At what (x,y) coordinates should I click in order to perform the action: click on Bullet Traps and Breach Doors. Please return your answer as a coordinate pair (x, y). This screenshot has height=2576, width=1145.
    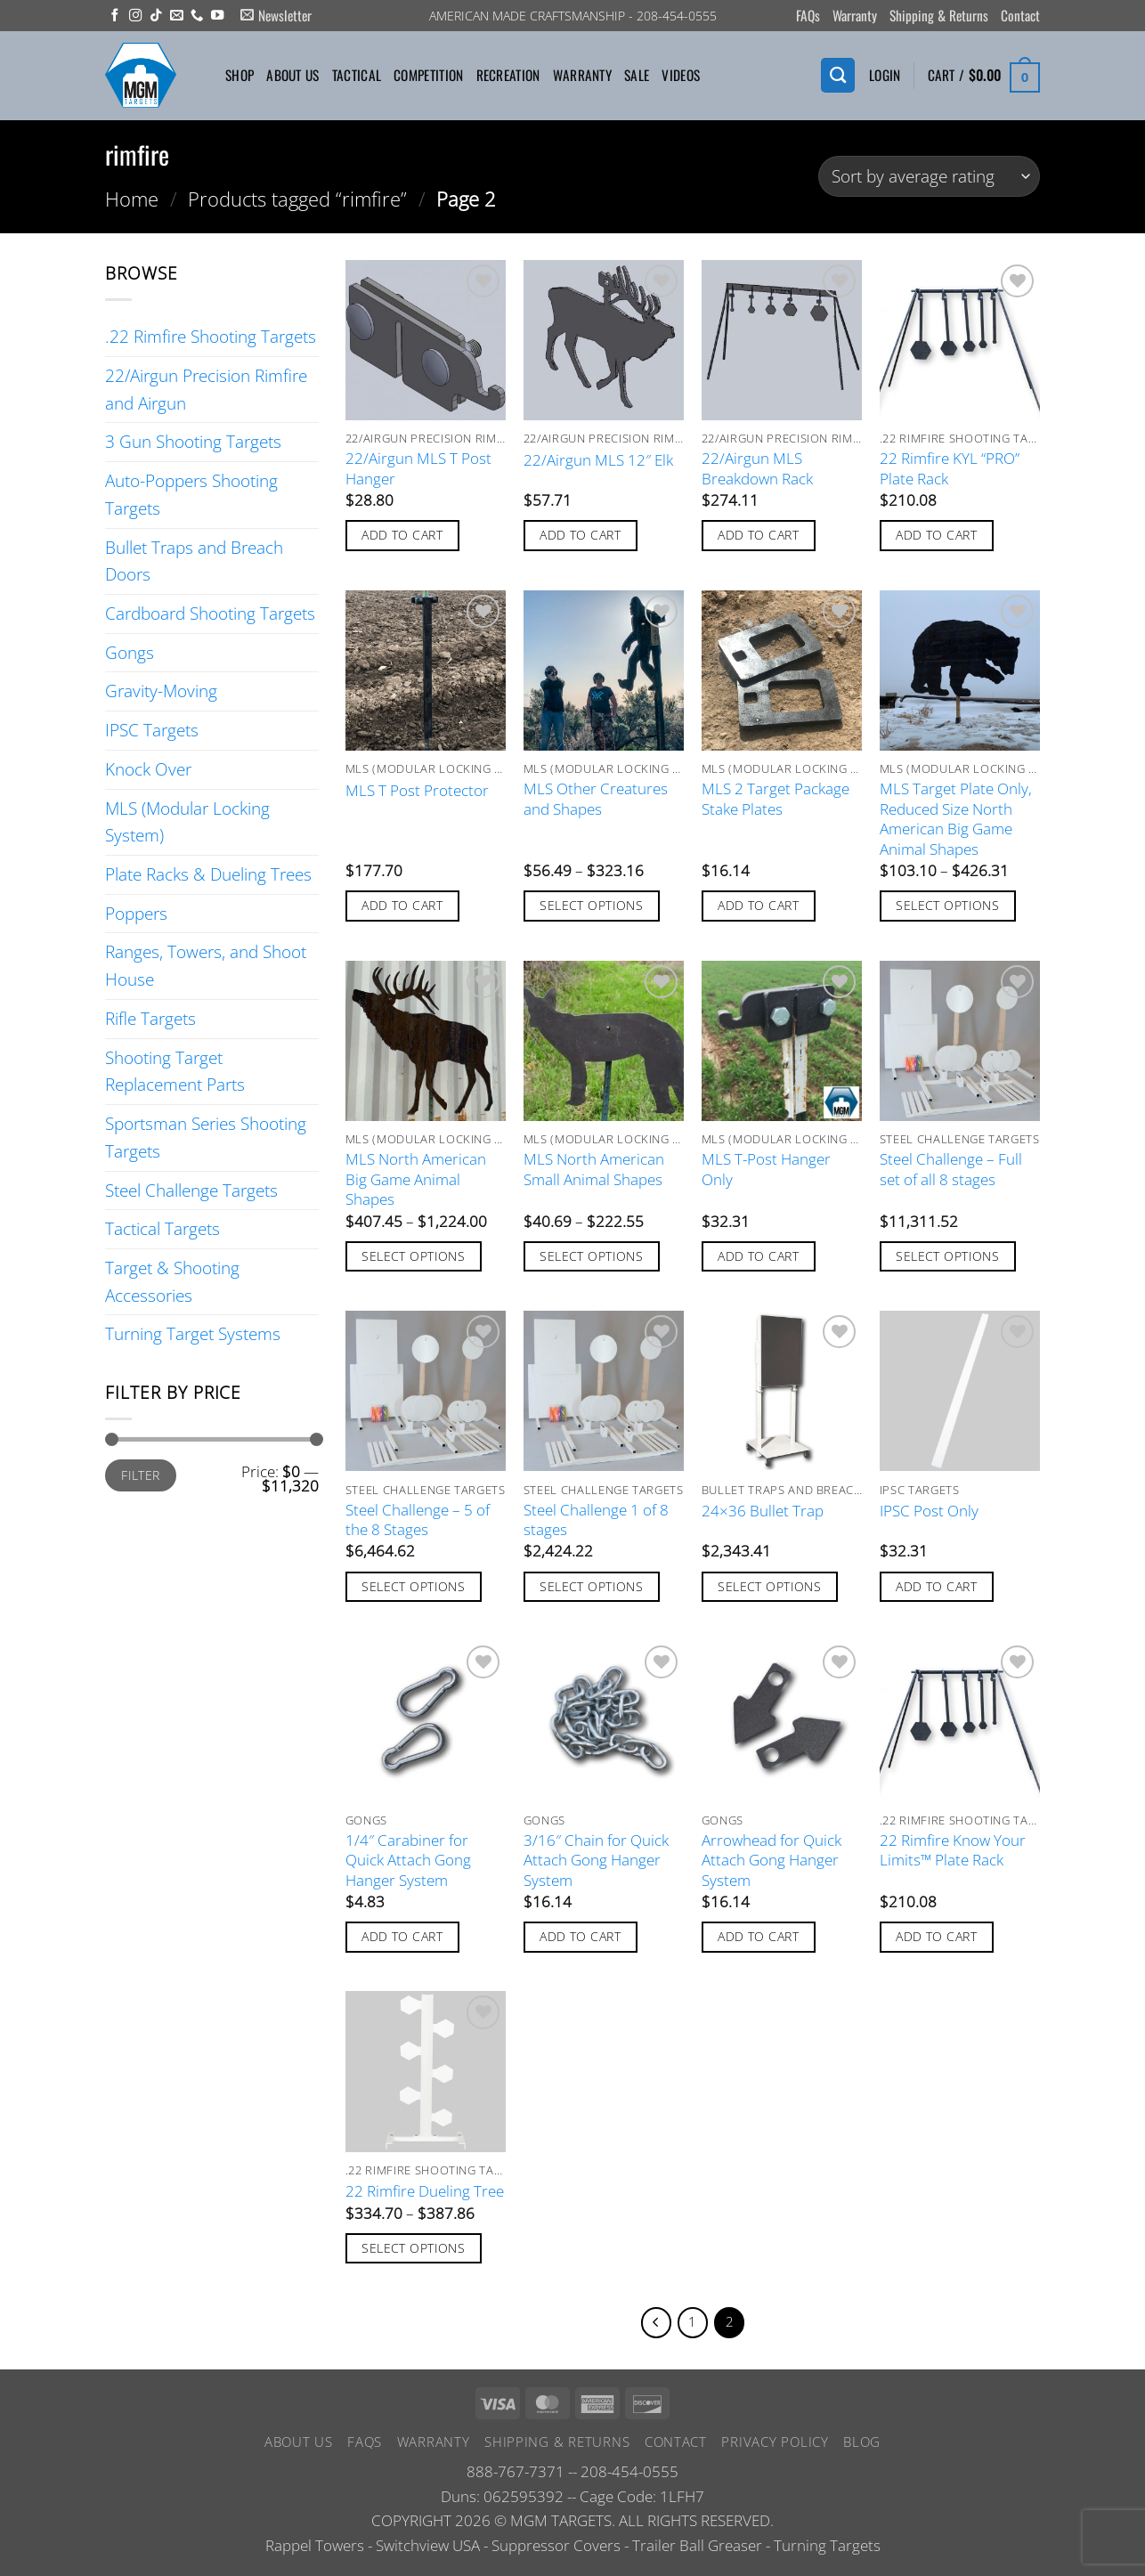
    Looking at the image, I should click on (194, 561).